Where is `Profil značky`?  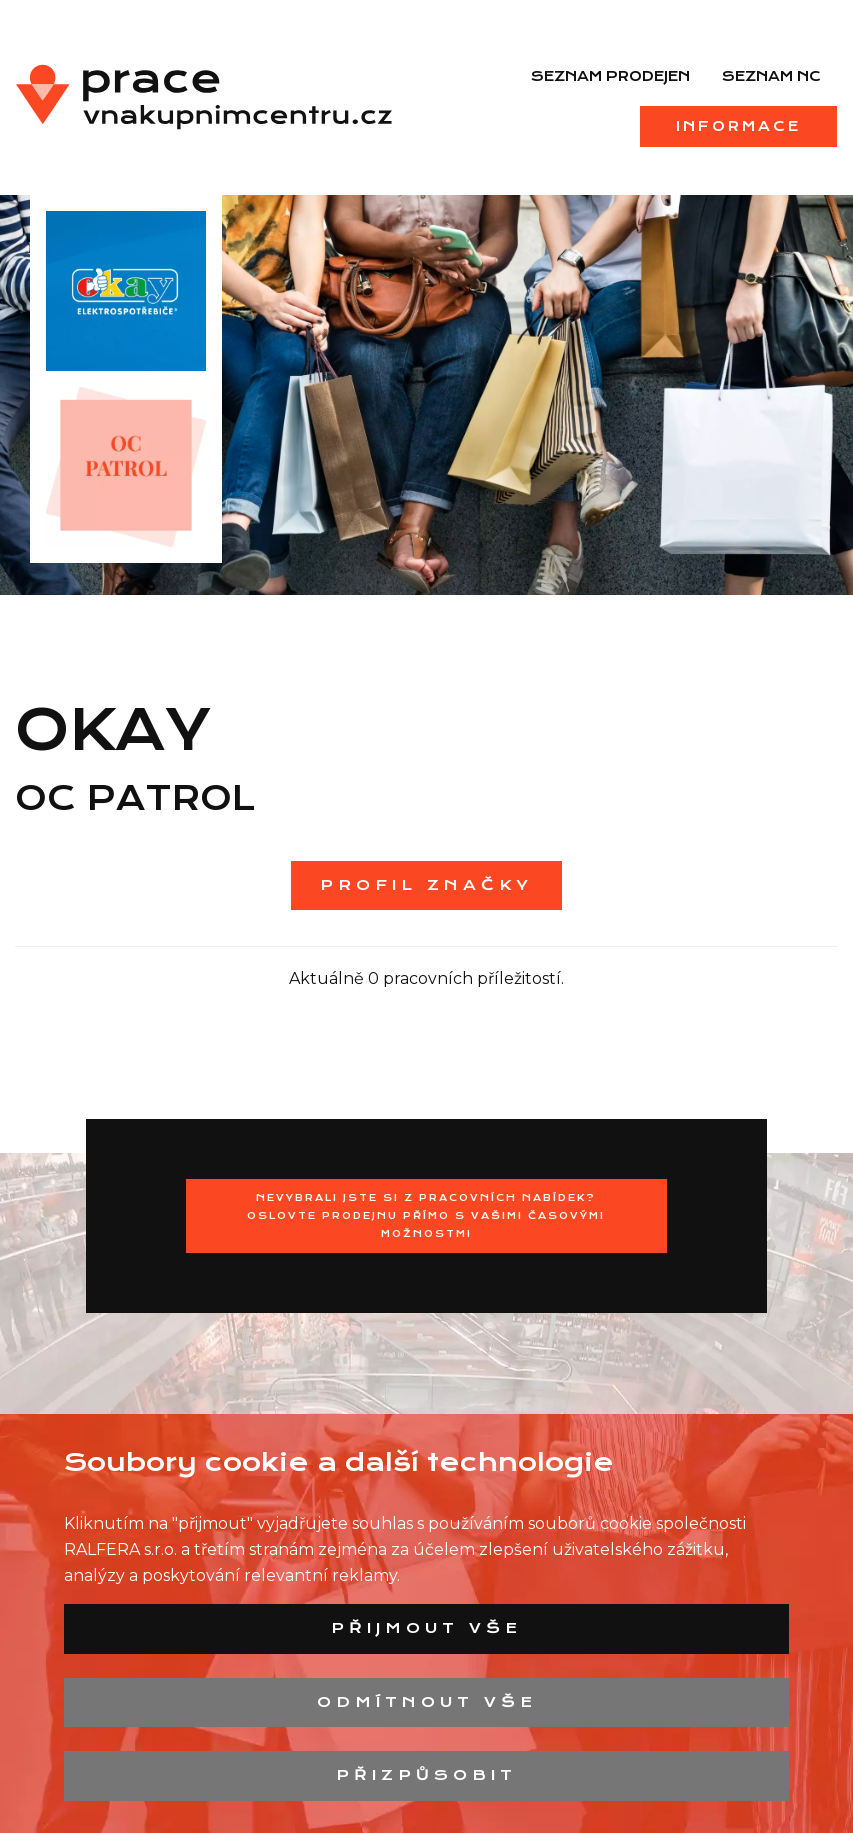
Profil značky is located at coordinates (426, 885).